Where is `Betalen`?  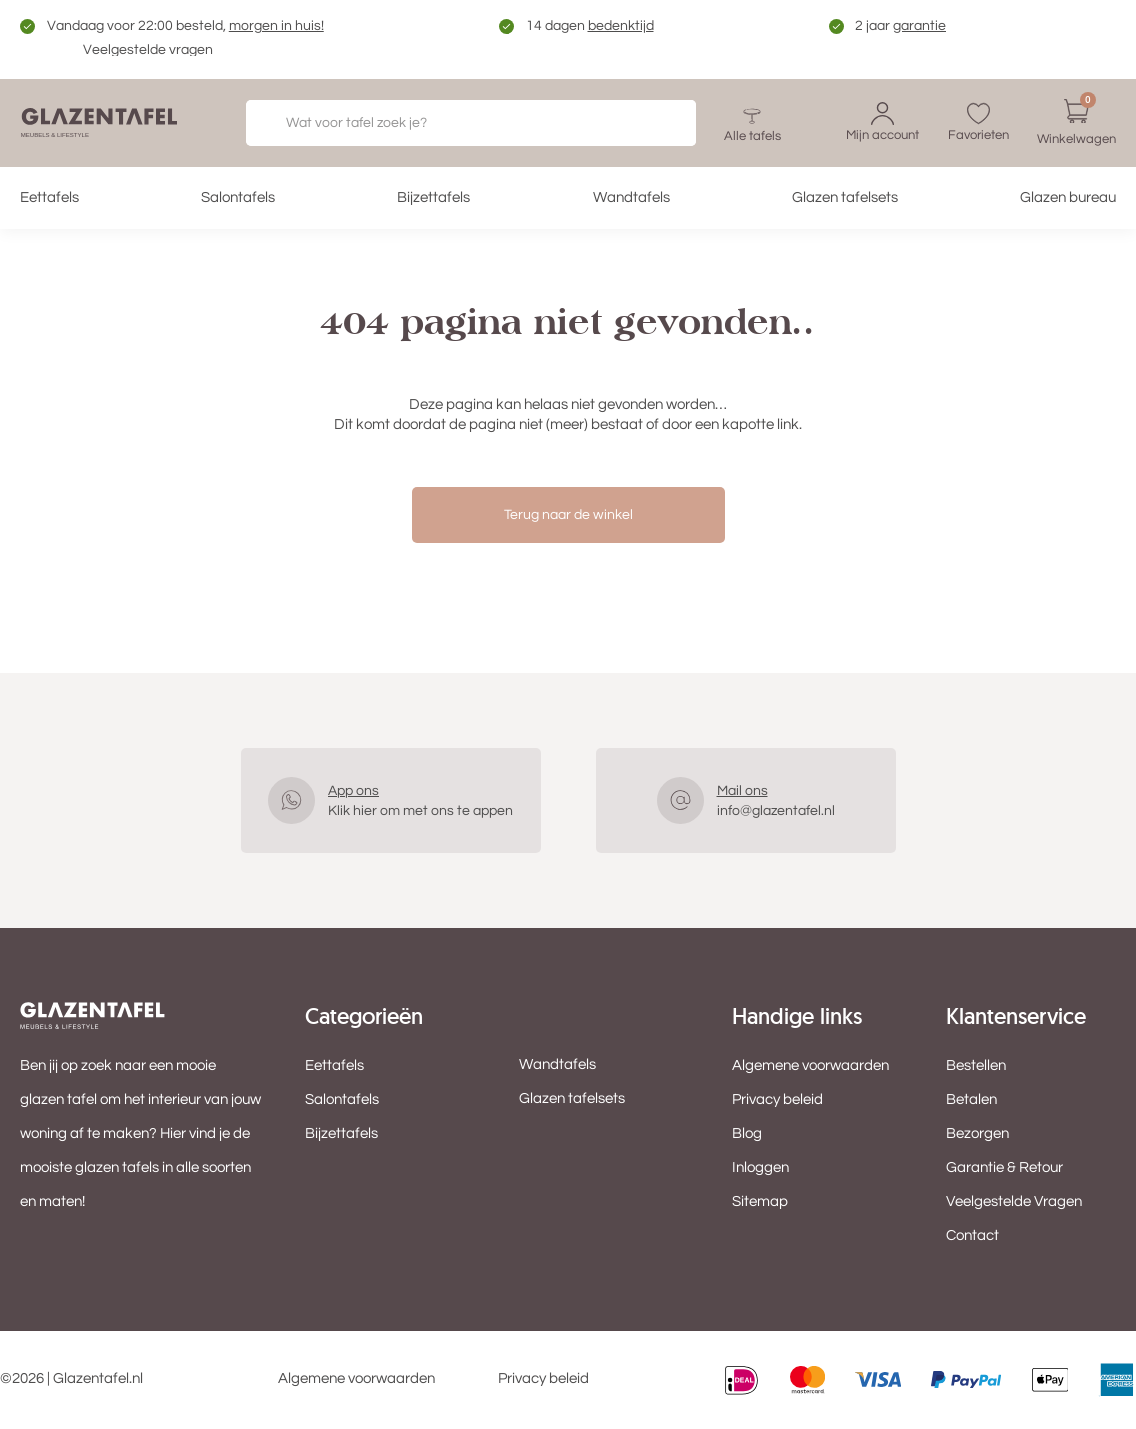 Betalen is located at coordinates (971, 1099).